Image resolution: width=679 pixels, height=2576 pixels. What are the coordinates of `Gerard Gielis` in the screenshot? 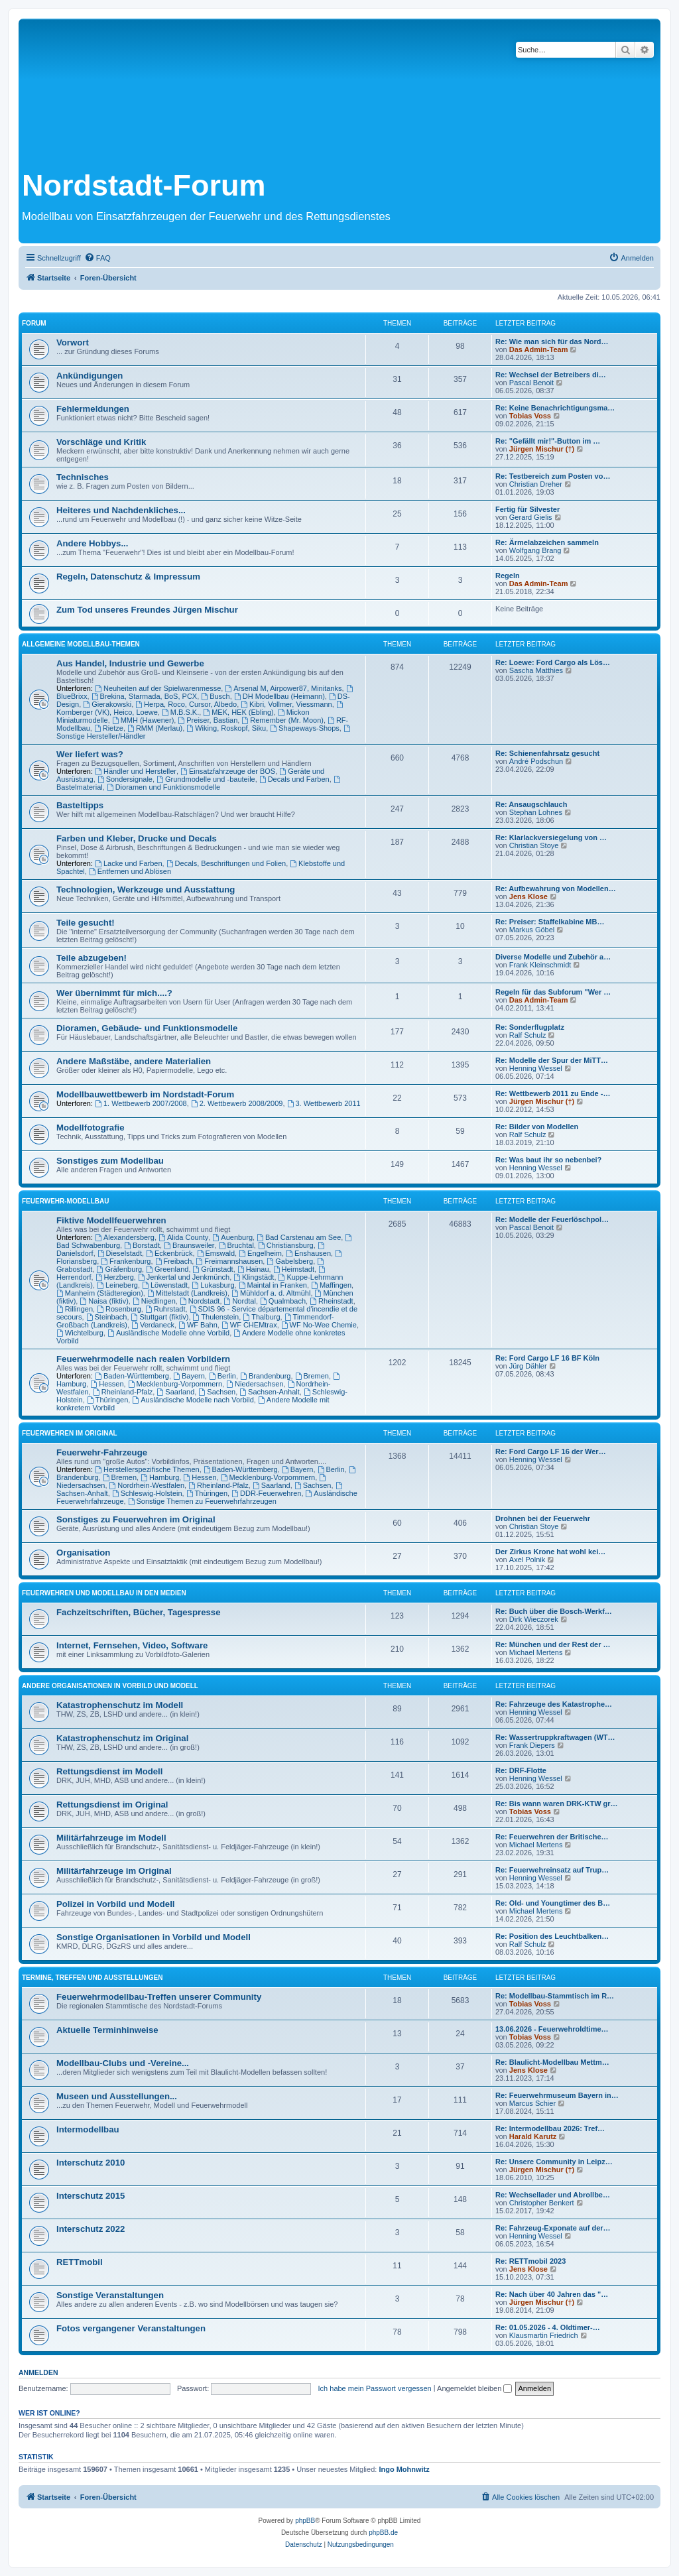 It's located at (530, 517).